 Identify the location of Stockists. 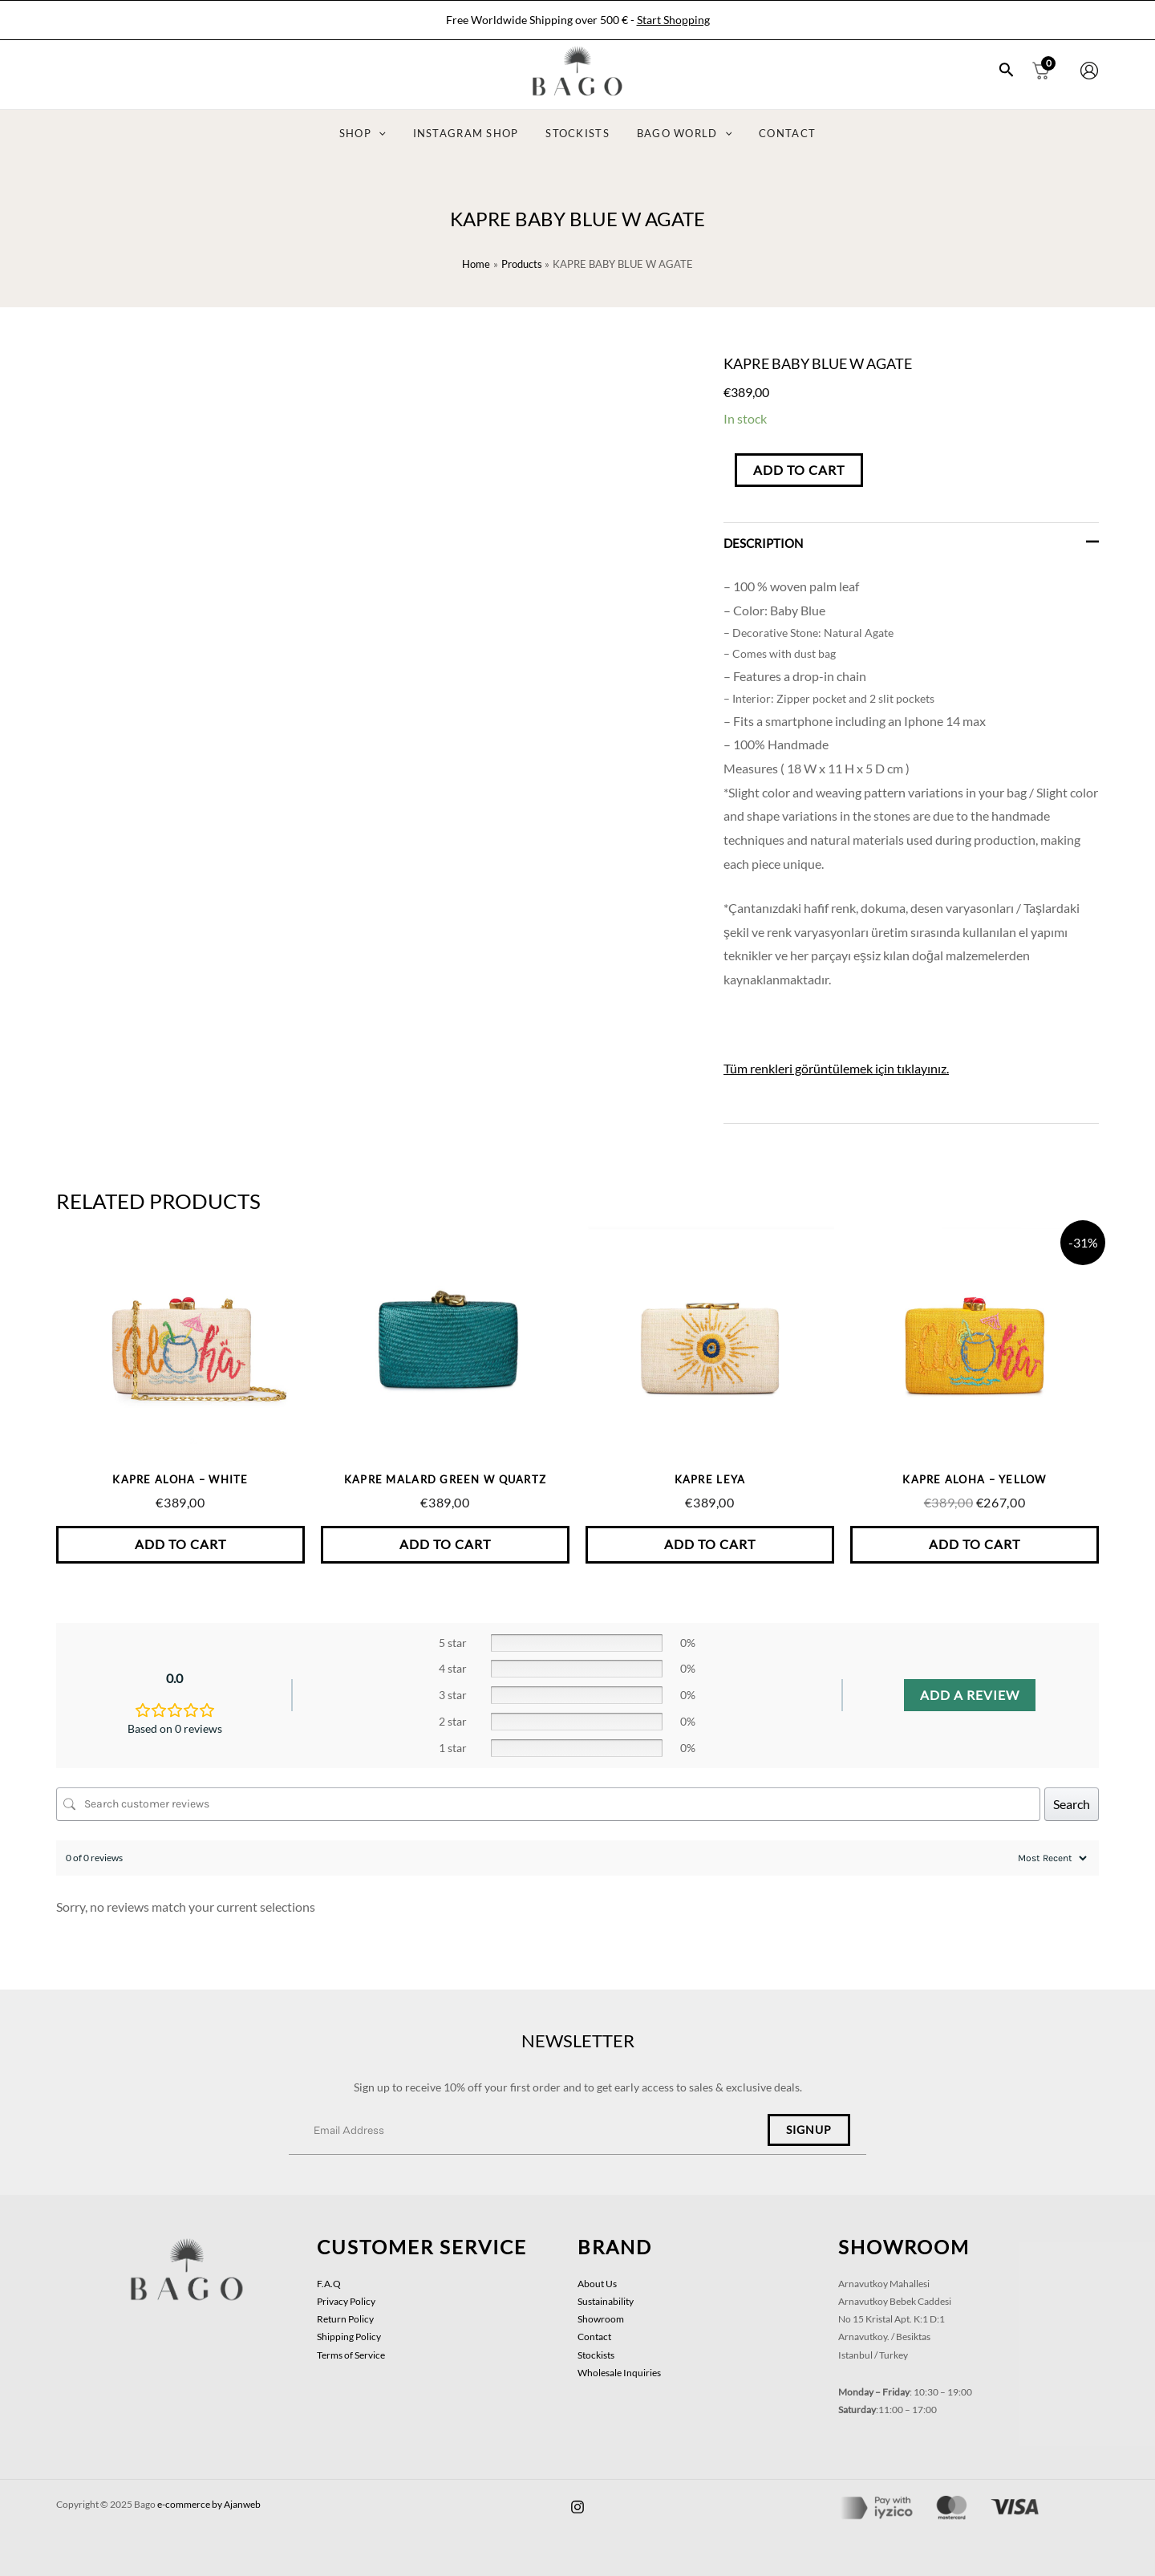
(596, 2355).